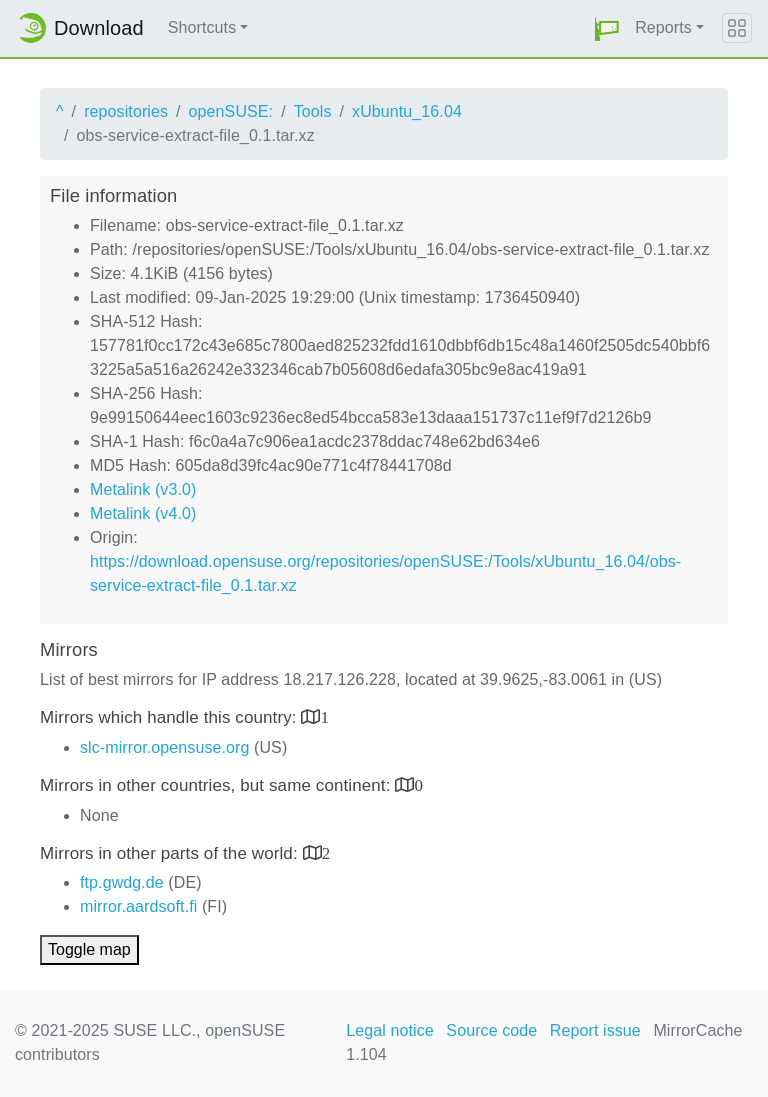  Describe the element at coordinates (231, 111) in the screenshot. I see `openSUSE:` at that location.